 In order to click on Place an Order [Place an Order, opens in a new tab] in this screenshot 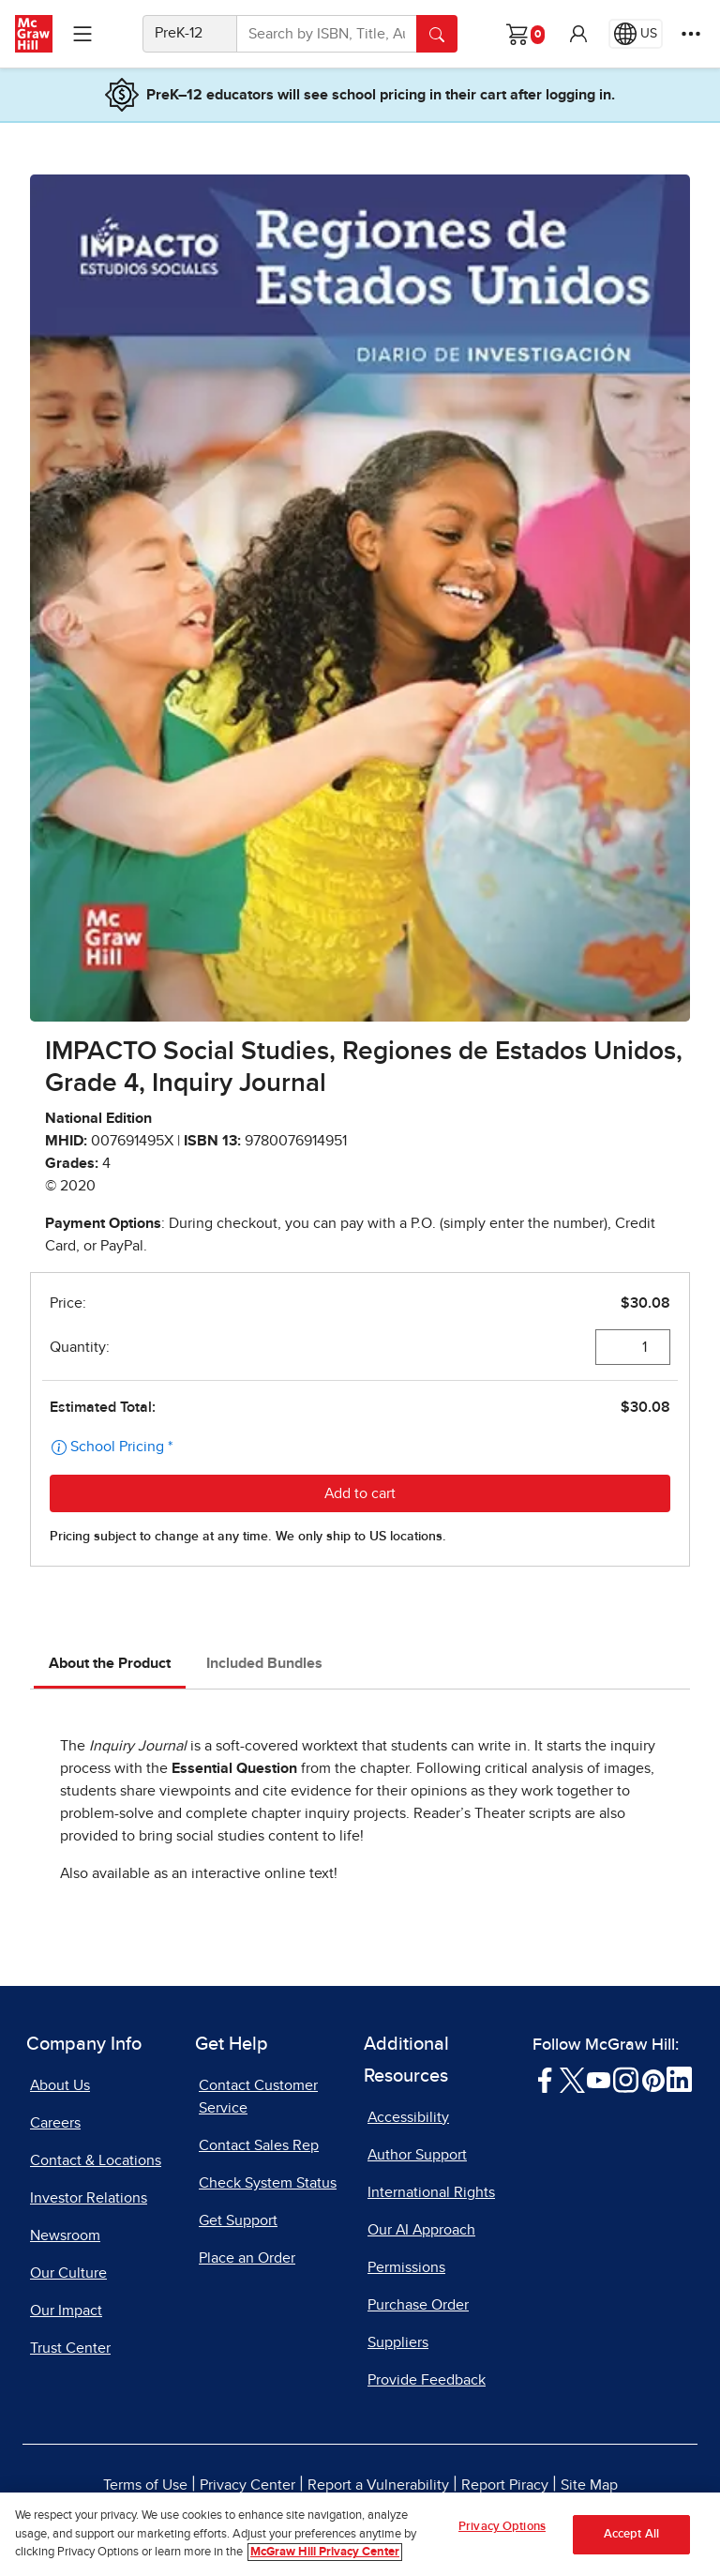, I will do `click(247, 2257)`.